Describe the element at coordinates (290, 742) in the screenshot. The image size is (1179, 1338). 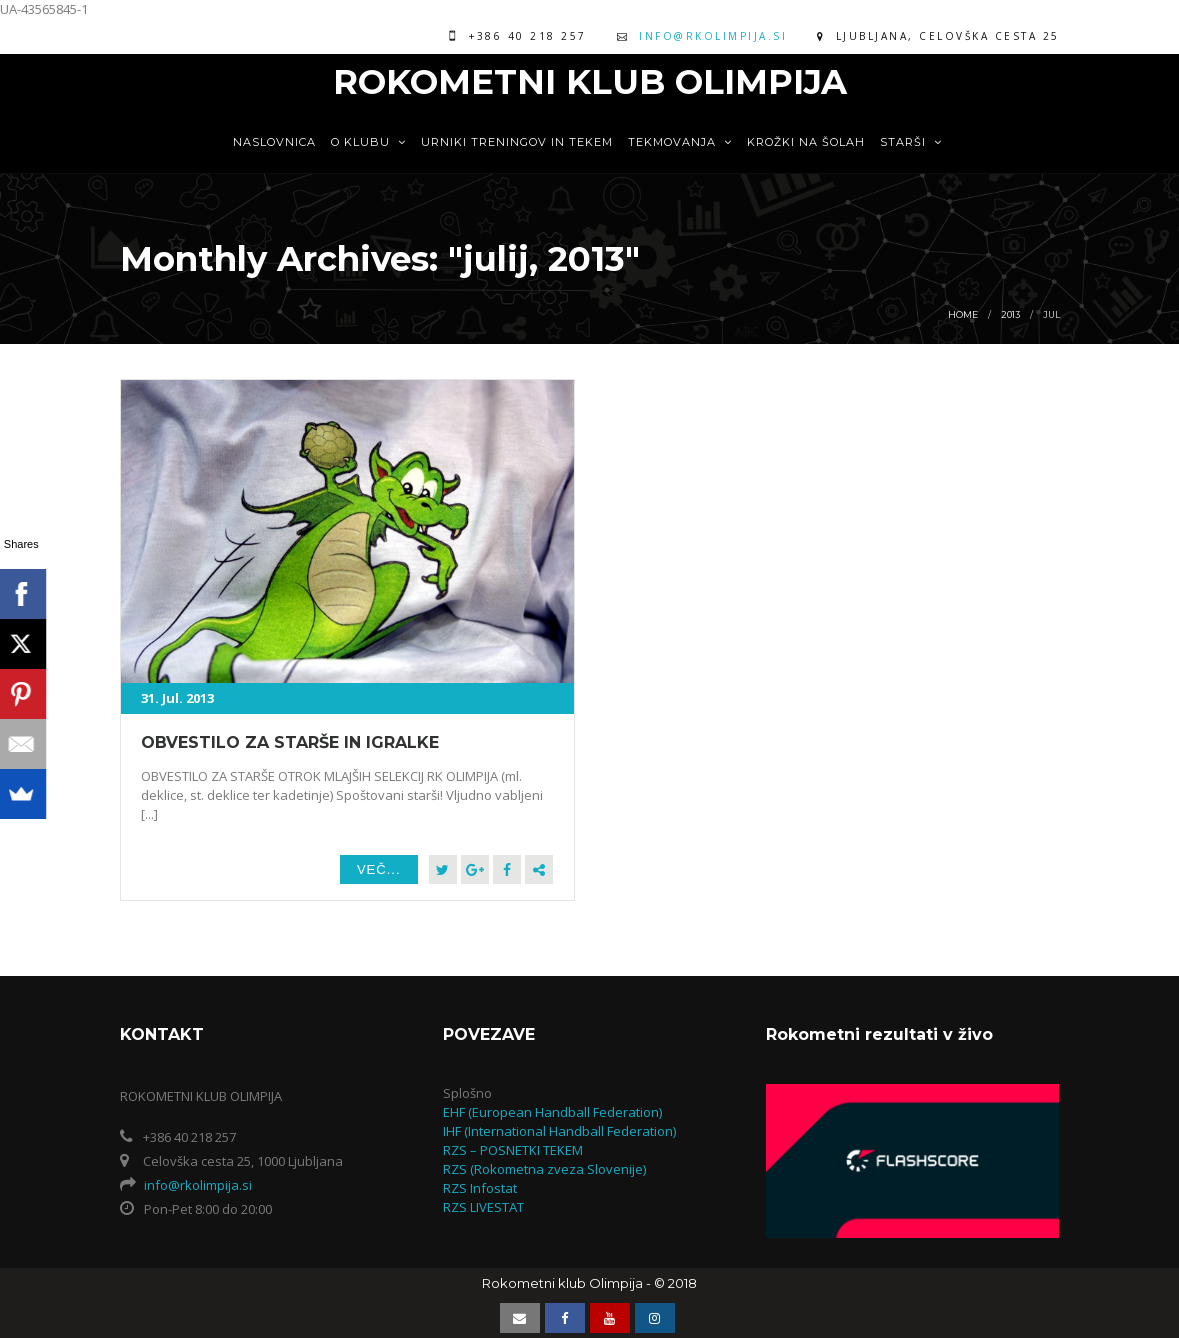
I see `OBVESTILO ZA STARŠE IN IGRALKE` at that location.